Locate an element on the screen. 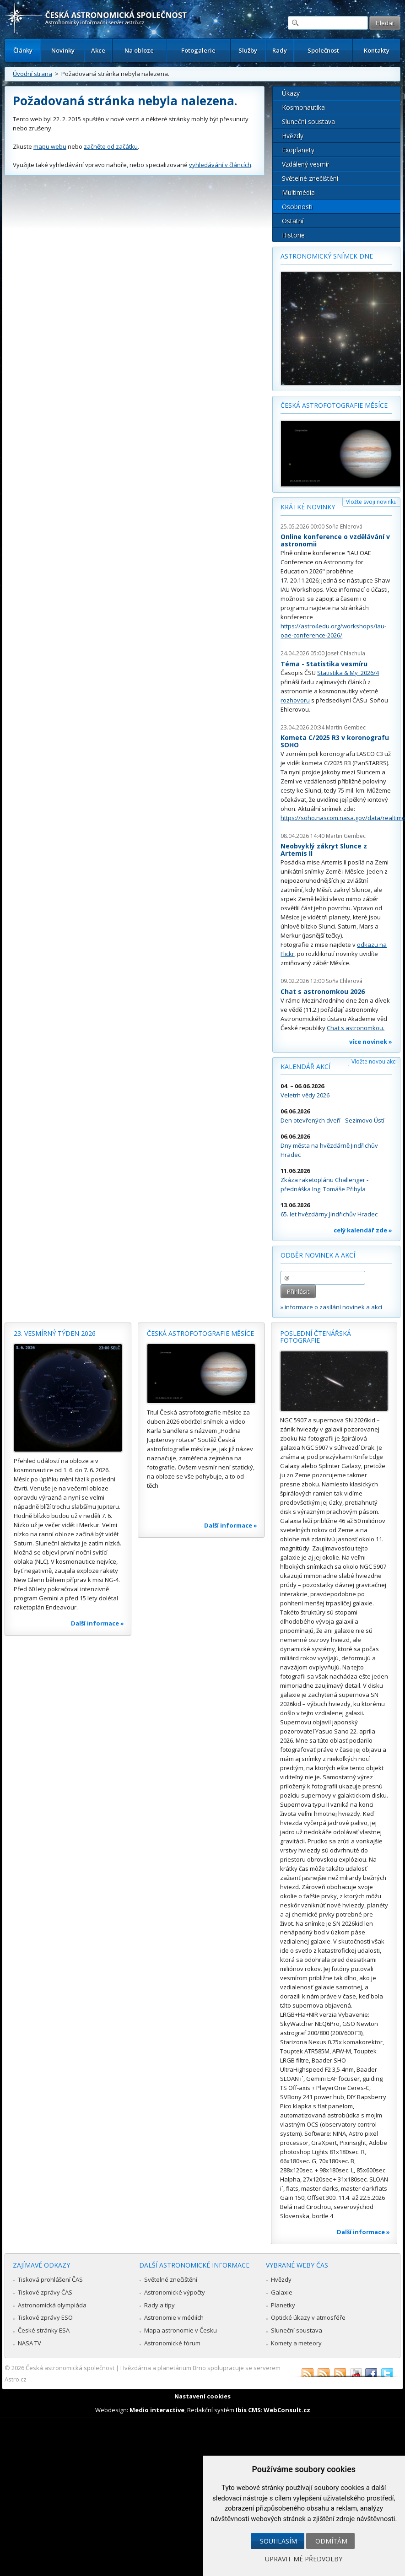  Chat s astronomkou 2026 is located at coordinates (323, 991).